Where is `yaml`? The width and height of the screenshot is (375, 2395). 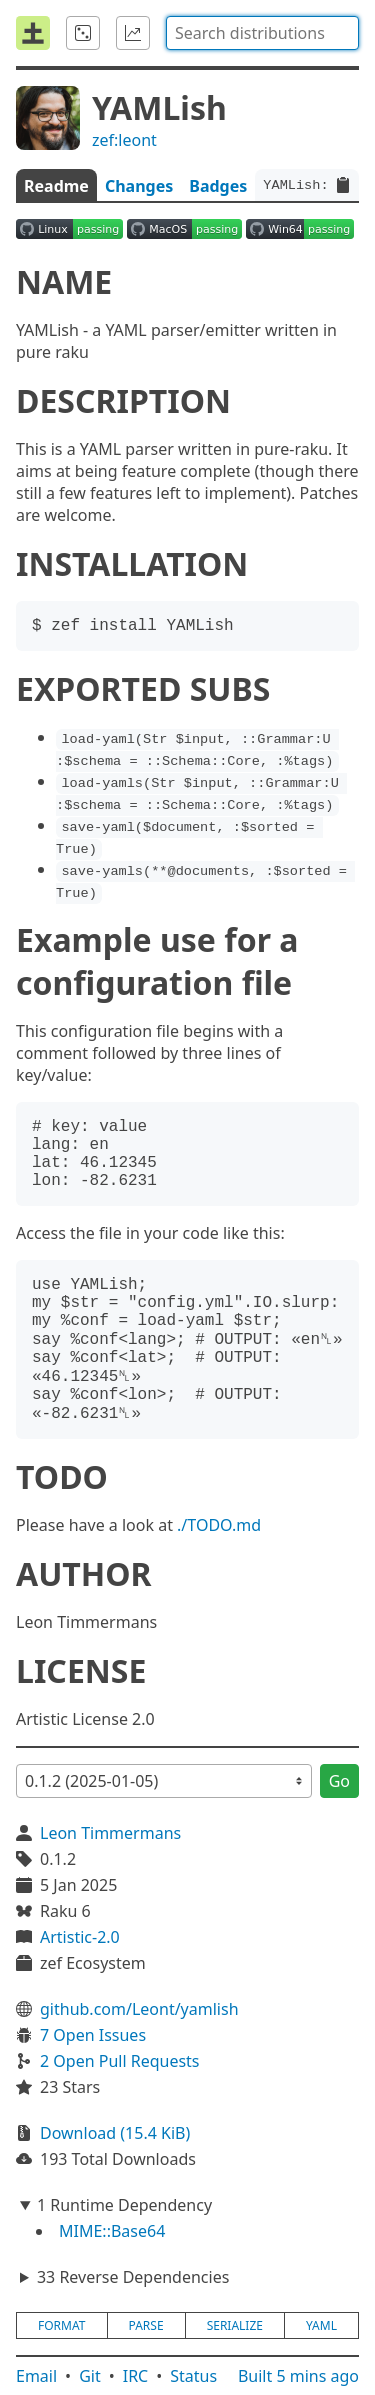
yaml is located at coordinates (321, 2325).